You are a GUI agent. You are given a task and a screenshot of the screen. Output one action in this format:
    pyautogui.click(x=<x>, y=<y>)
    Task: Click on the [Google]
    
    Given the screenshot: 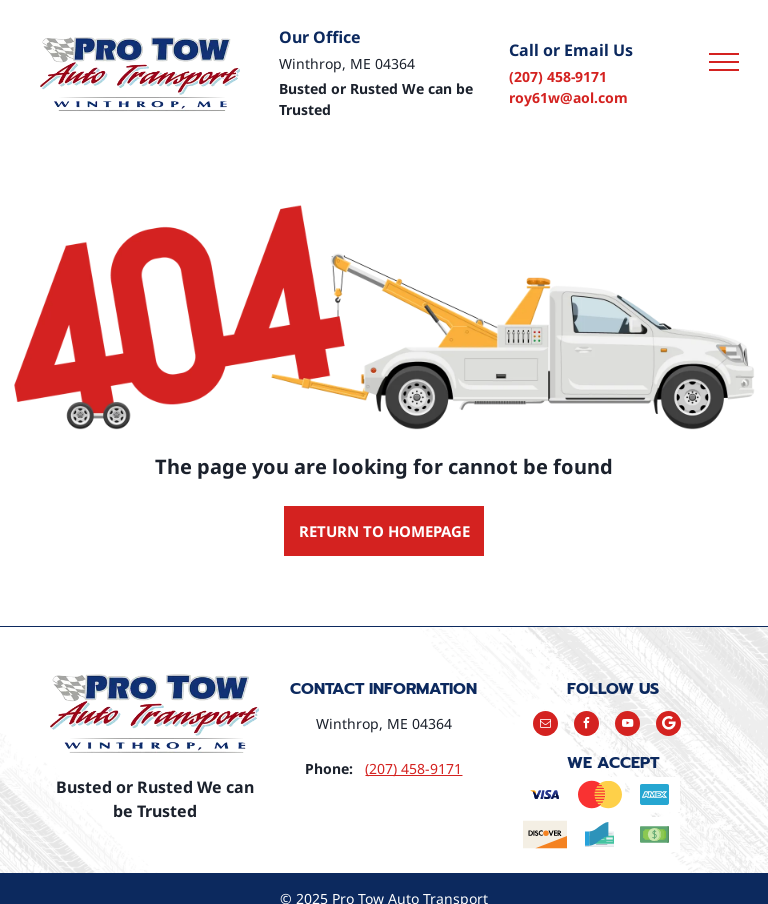 What is the action you would take?
    pyautogui.click(x=668, y=726)
    